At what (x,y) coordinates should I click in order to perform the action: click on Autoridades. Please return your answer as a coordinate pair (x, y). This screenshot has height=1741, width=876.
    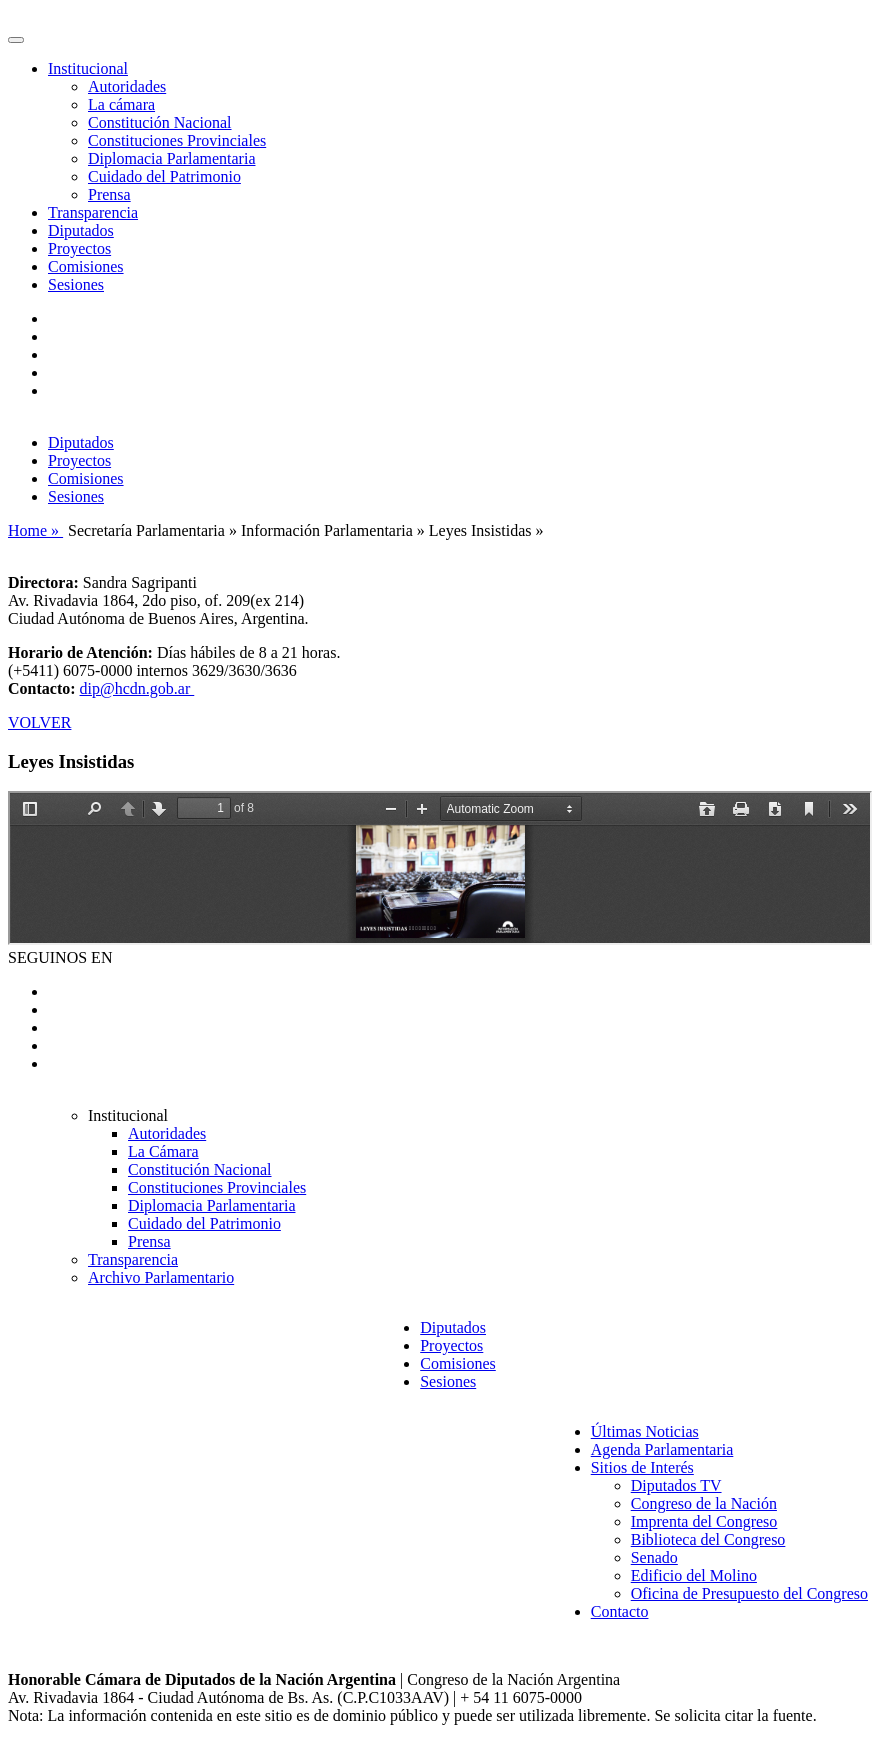
    Looking at the image, I should click on (127, 86).